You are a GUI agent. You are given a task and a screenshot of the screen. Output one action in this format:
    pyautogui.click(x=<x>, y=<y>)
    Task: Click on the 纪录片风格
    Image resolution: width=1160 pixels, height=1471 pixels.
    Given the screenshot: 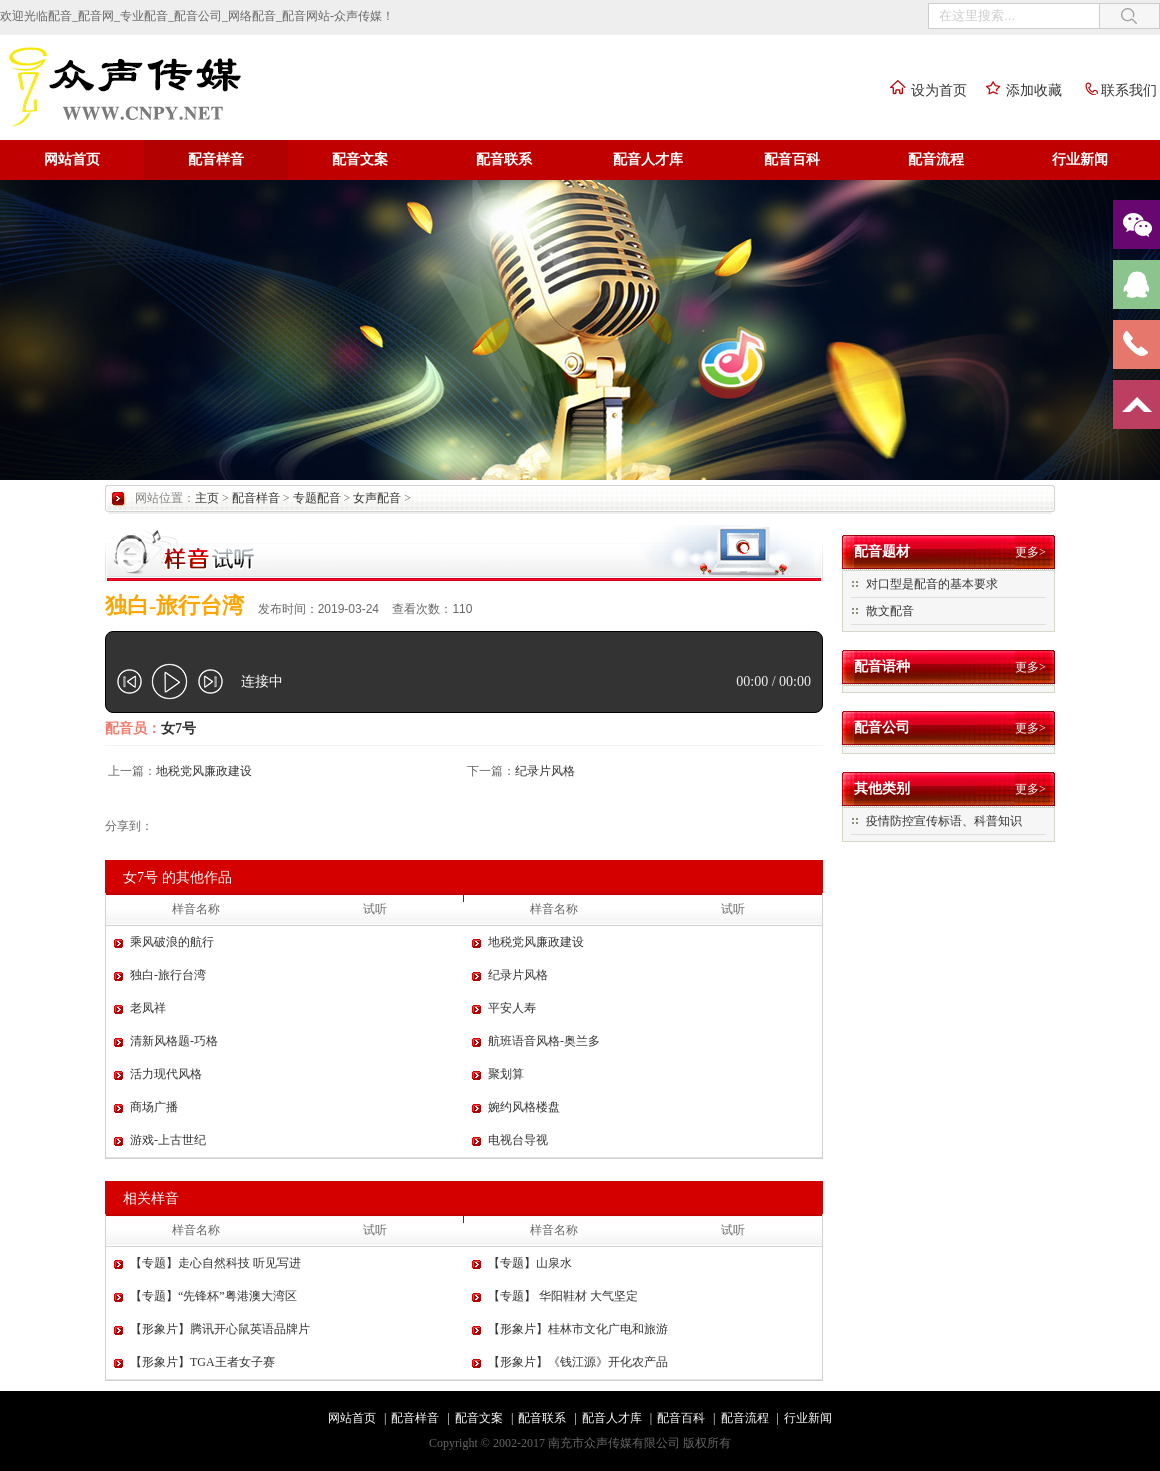 What is the action you would take?
    pyautogui.click(x=545, y=771)
    